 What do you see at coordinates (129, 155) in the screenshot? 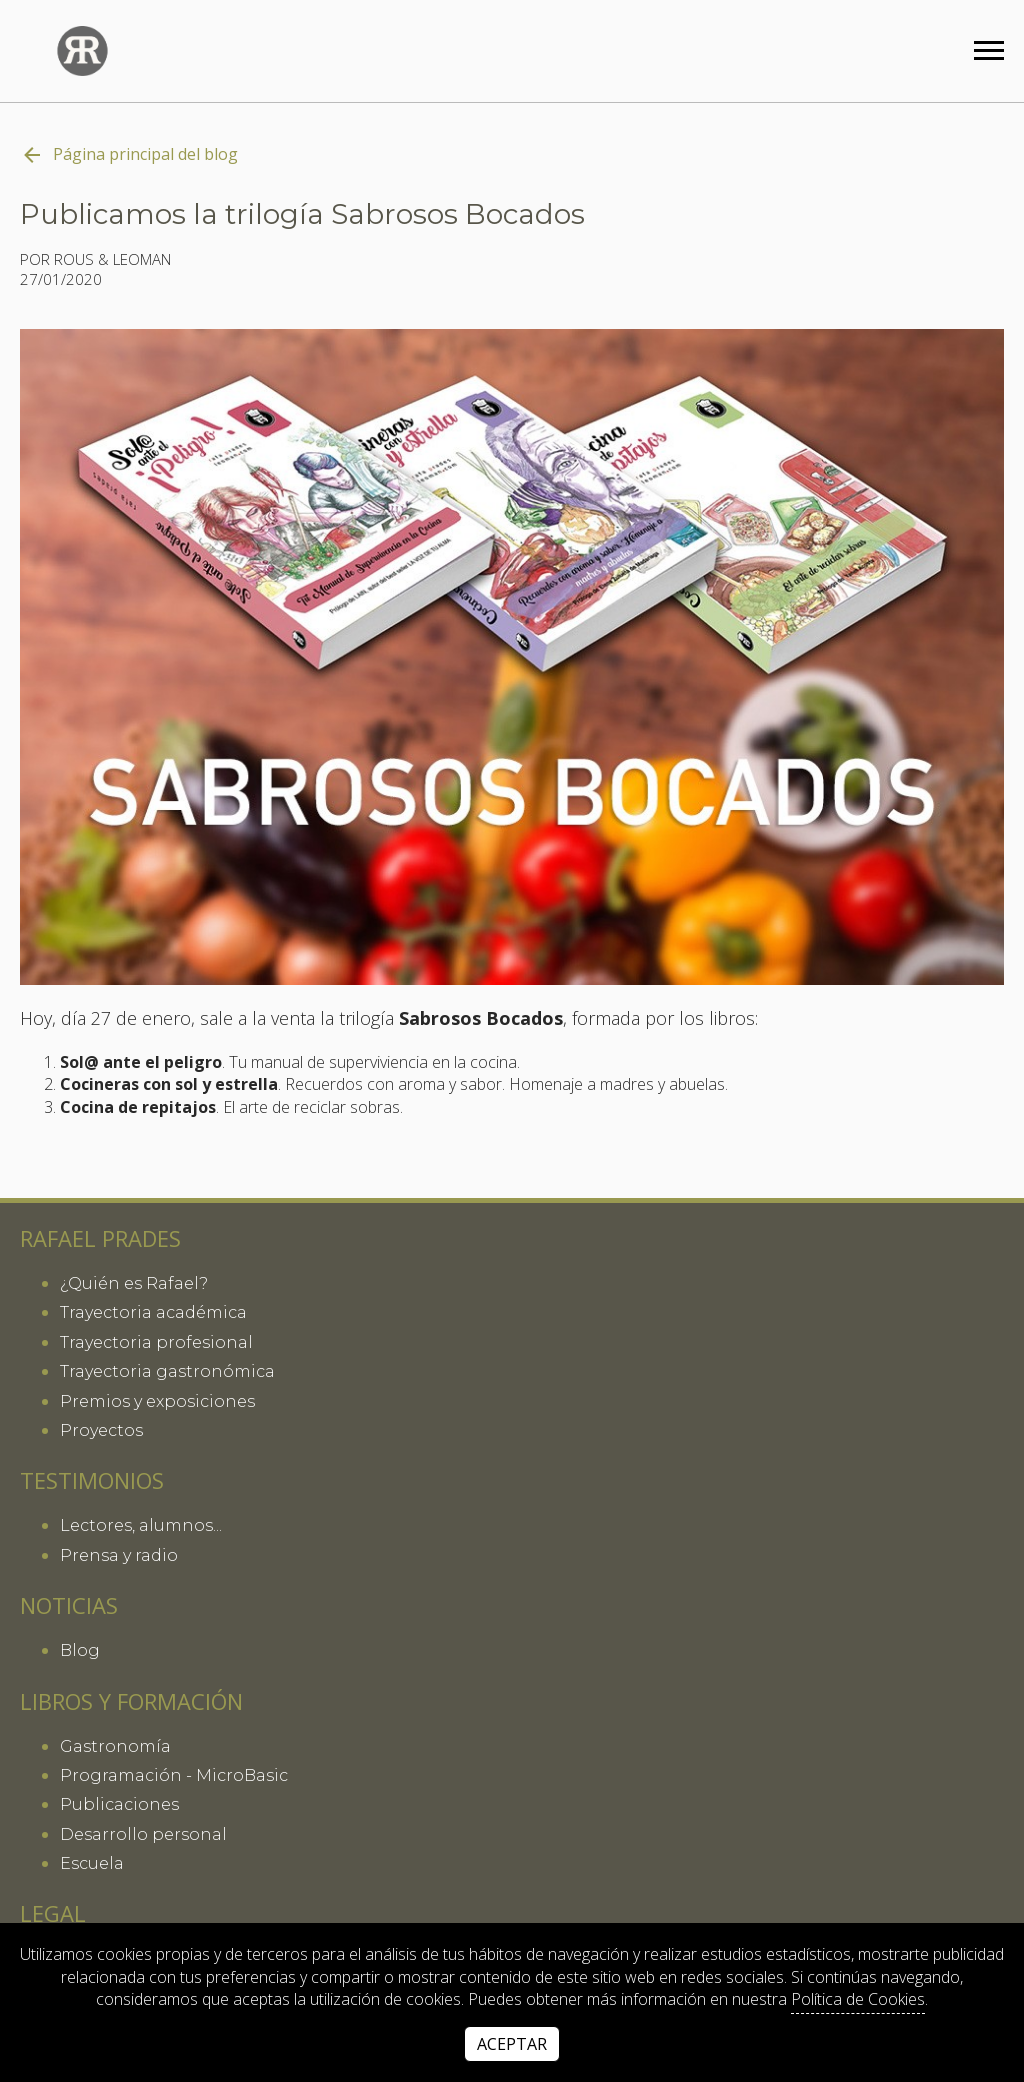
I see `Página principal del blog` at bounding box center [129, 155].